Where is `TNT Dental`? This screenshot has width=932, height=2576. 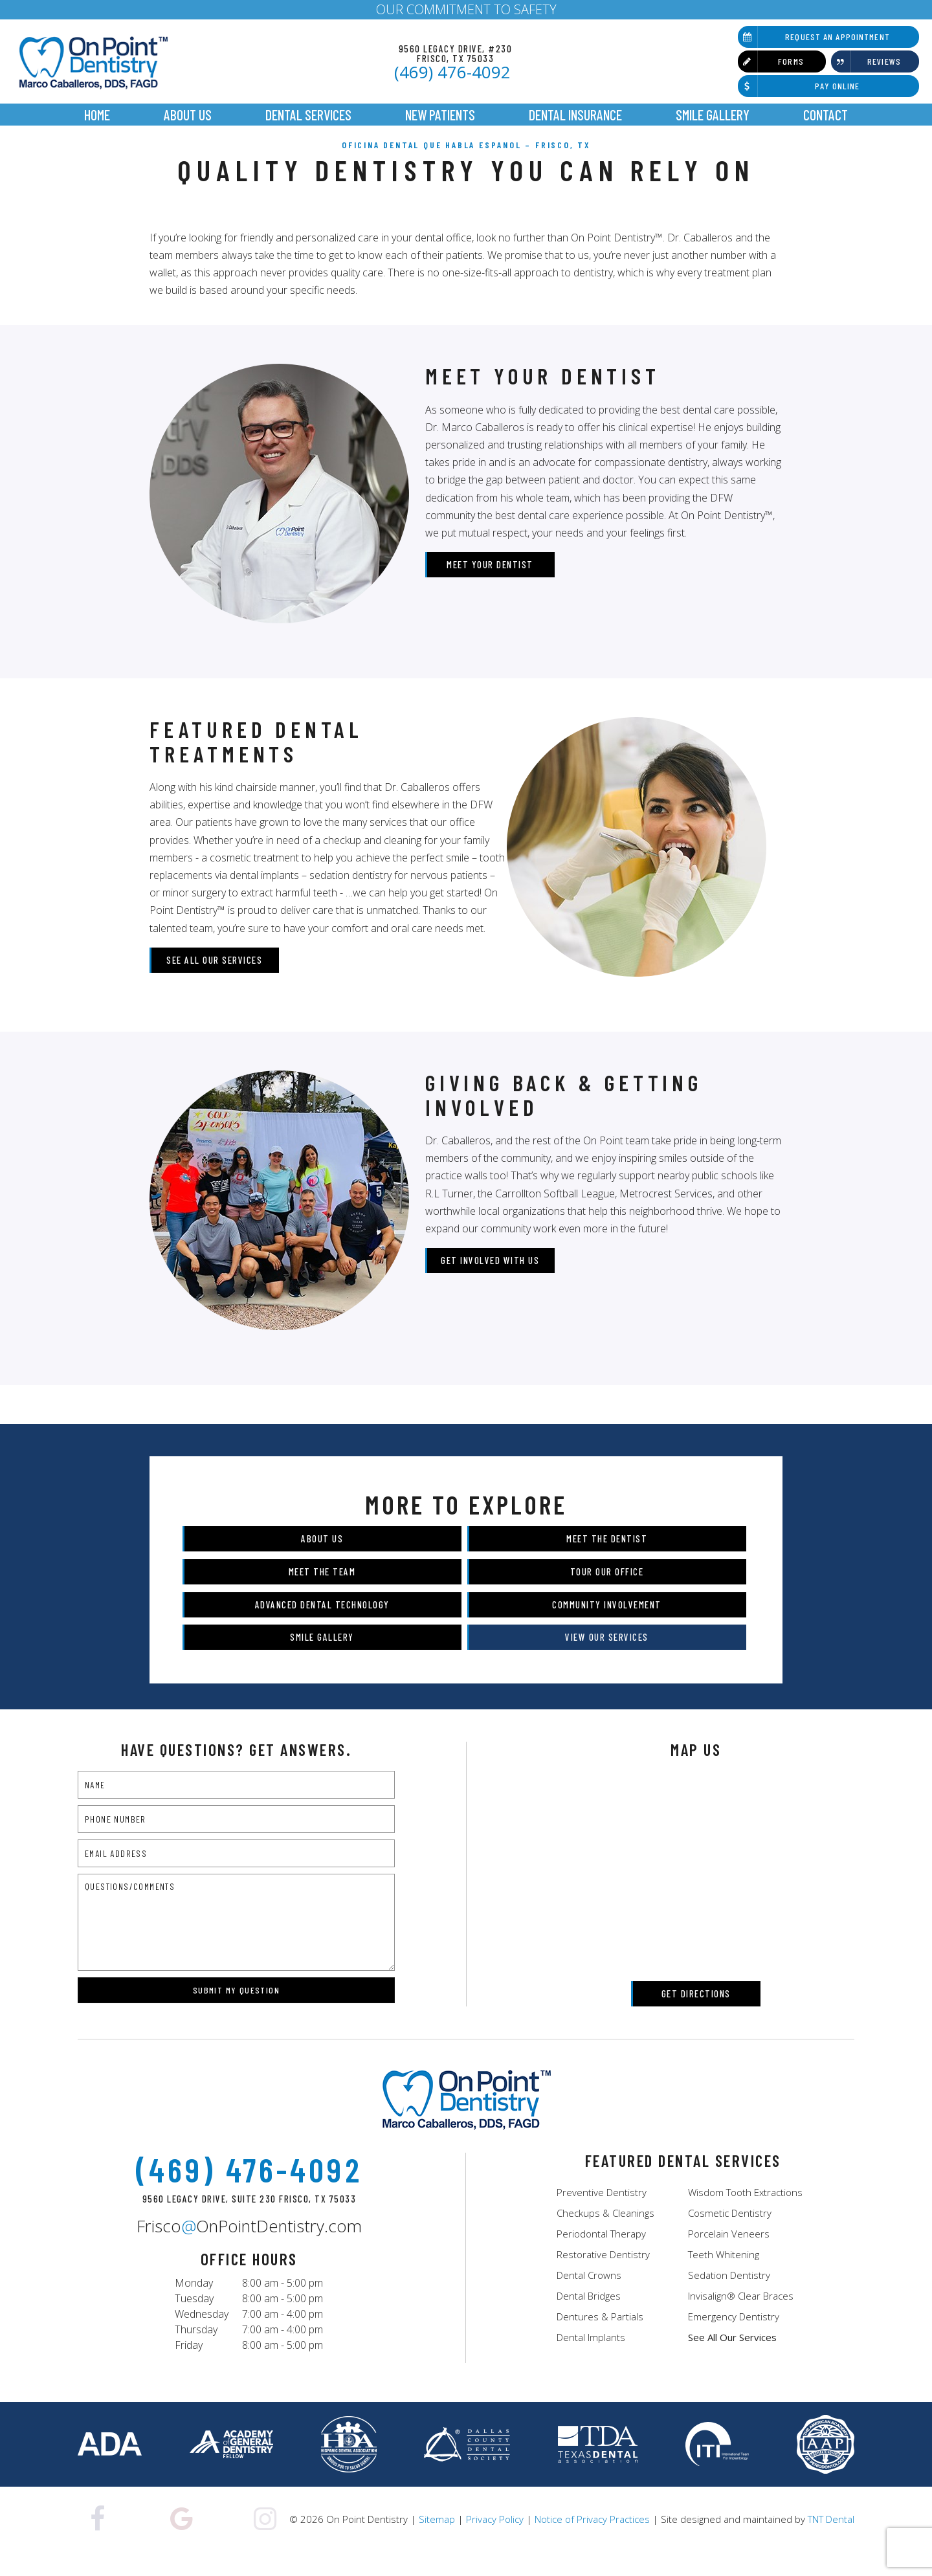
TNT Dental is located at coordinates (831, 2542).